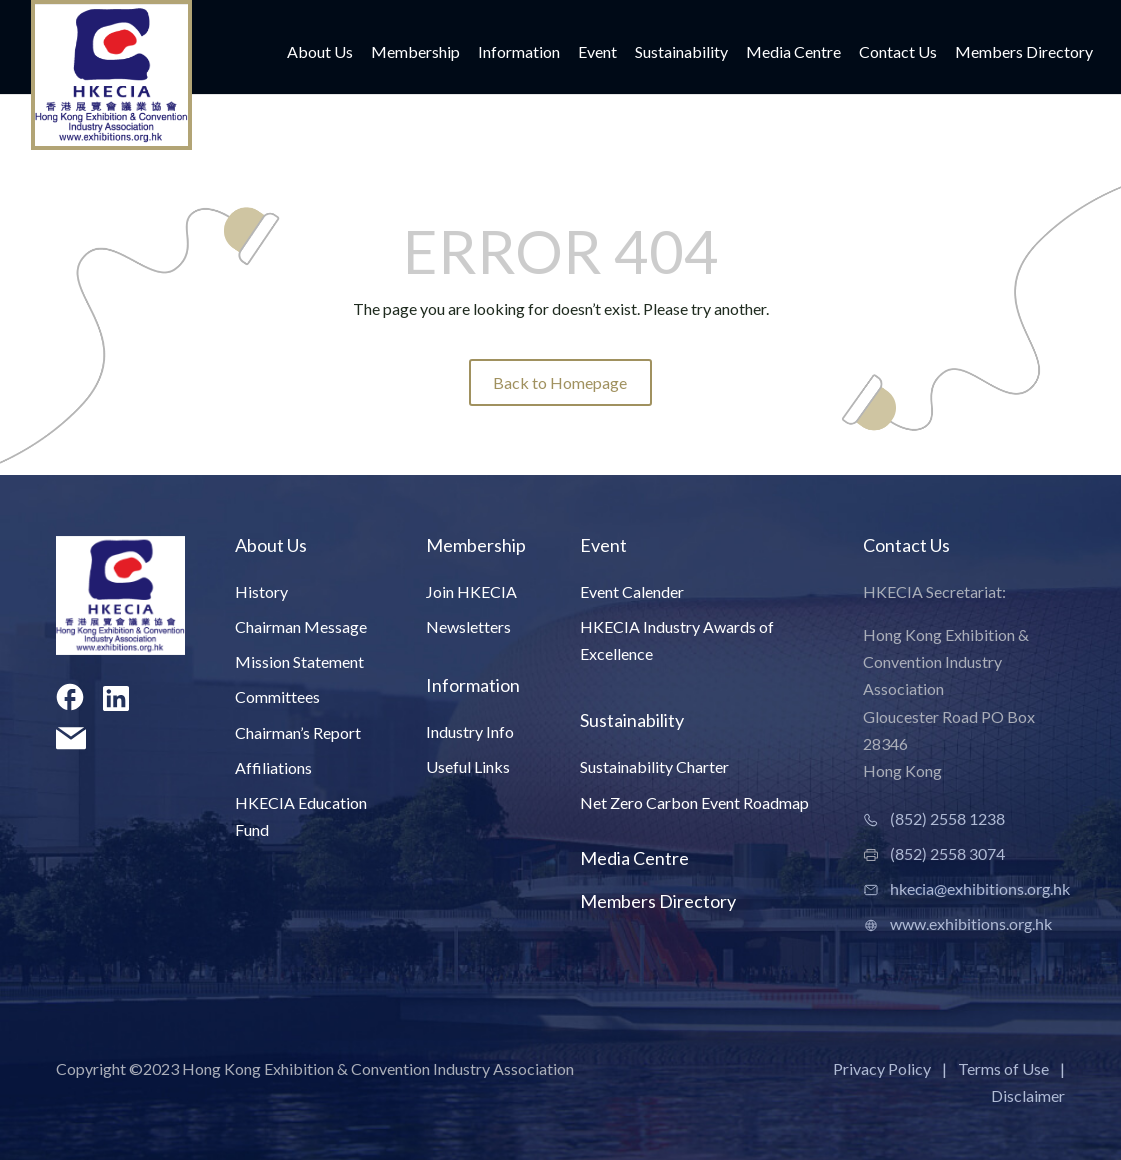  Describe the element at coordinates (301, 626) in the screenshot. I see `Chairman Message` at that location.